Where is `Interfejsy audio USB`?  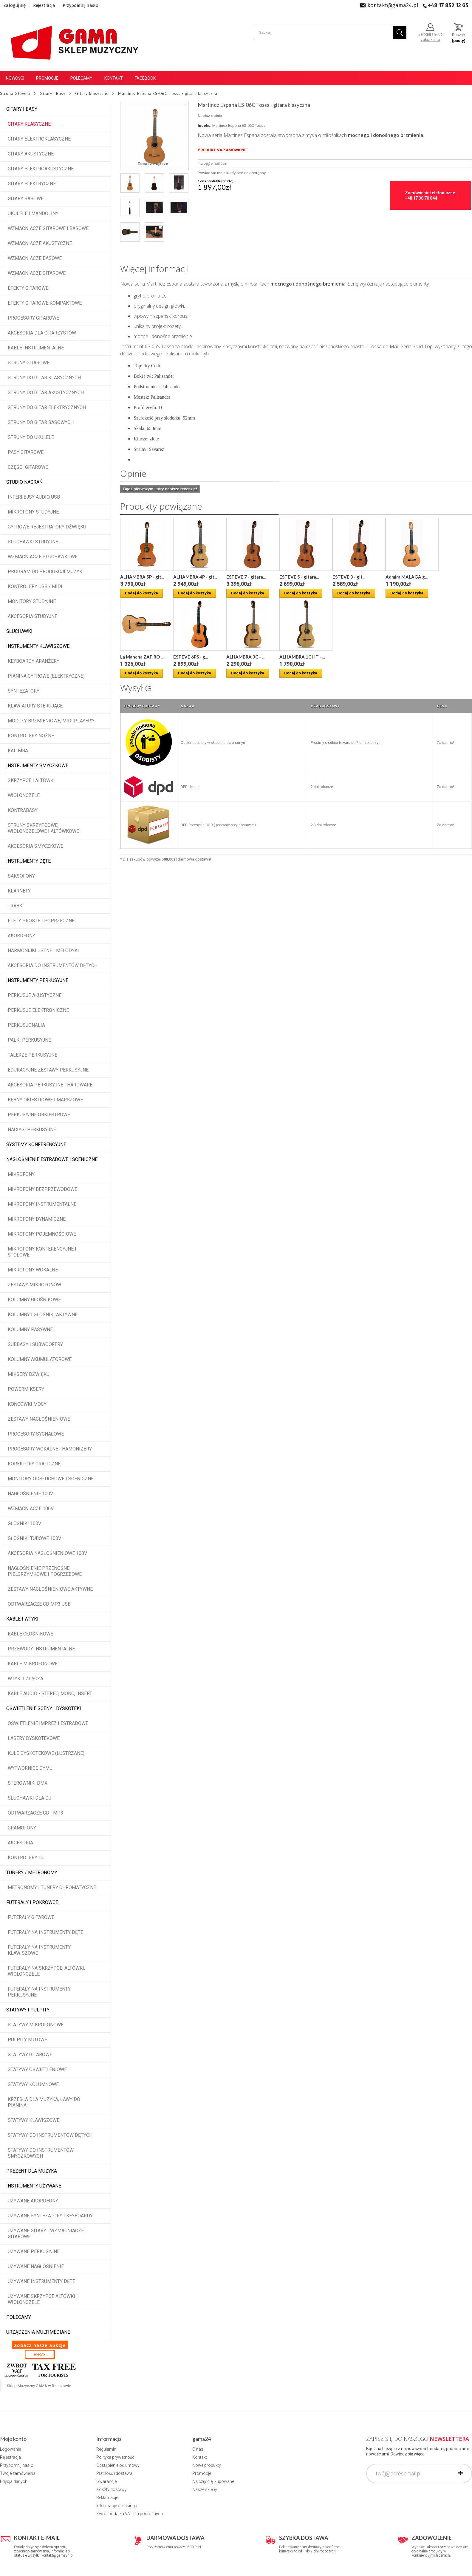
Interfejsy audio USB is located at coordinates (34, 497).